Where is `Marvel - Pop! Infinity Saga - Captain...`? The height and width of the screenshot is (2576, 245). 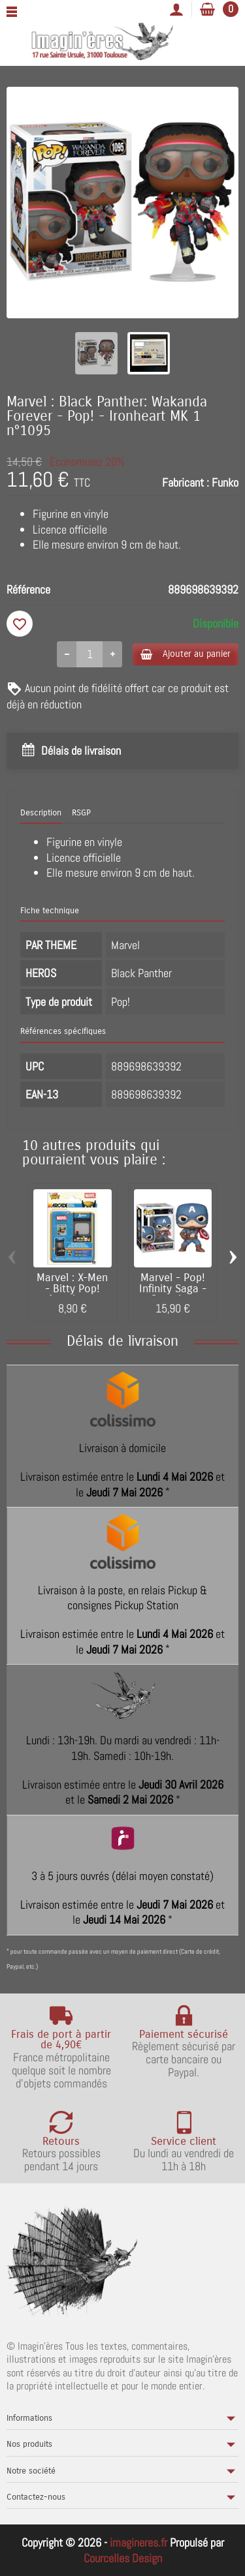
Marvel - Pop! Infinity Saga - Captain... is located at coordinates (172, 1289).